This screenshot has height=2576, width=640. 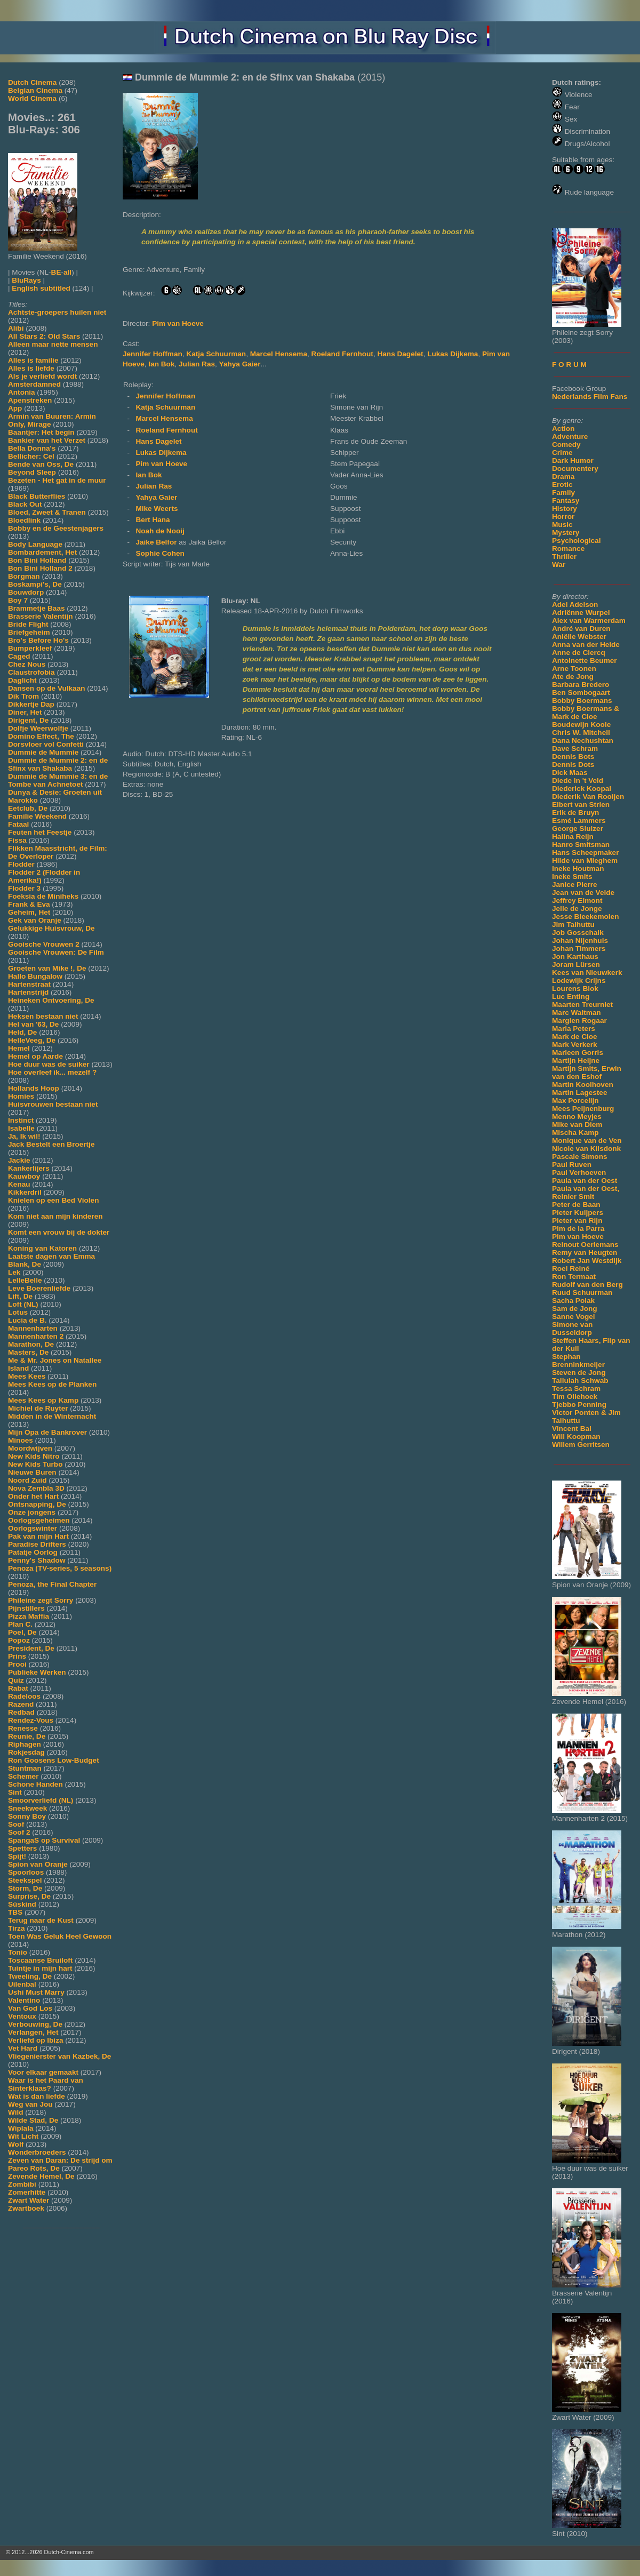 What do you see at coordinates (577, 1125) in the screenshot?
I see `Mike van Diem` at bounding box center [577, 1125].